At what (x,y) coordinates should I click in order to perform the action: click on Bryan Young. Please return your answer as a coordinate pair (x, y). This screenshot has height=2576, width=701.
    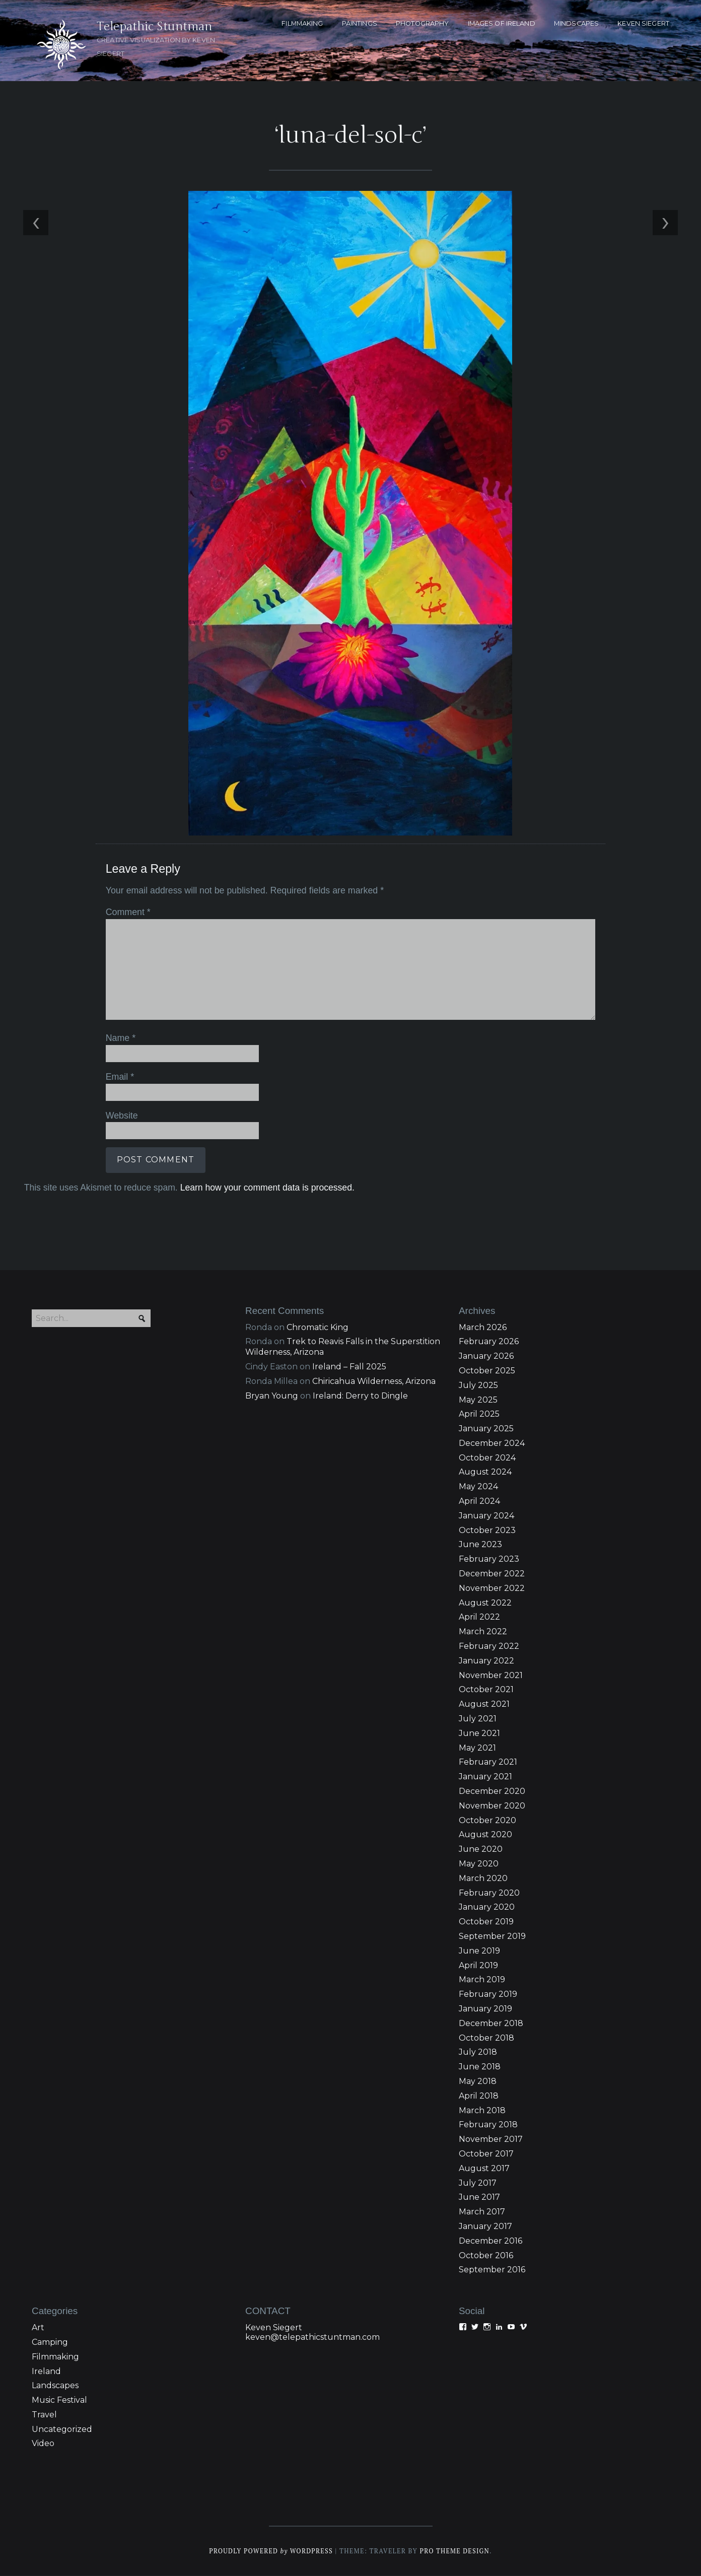
    Looking at the image, I should click on (271, 1396).